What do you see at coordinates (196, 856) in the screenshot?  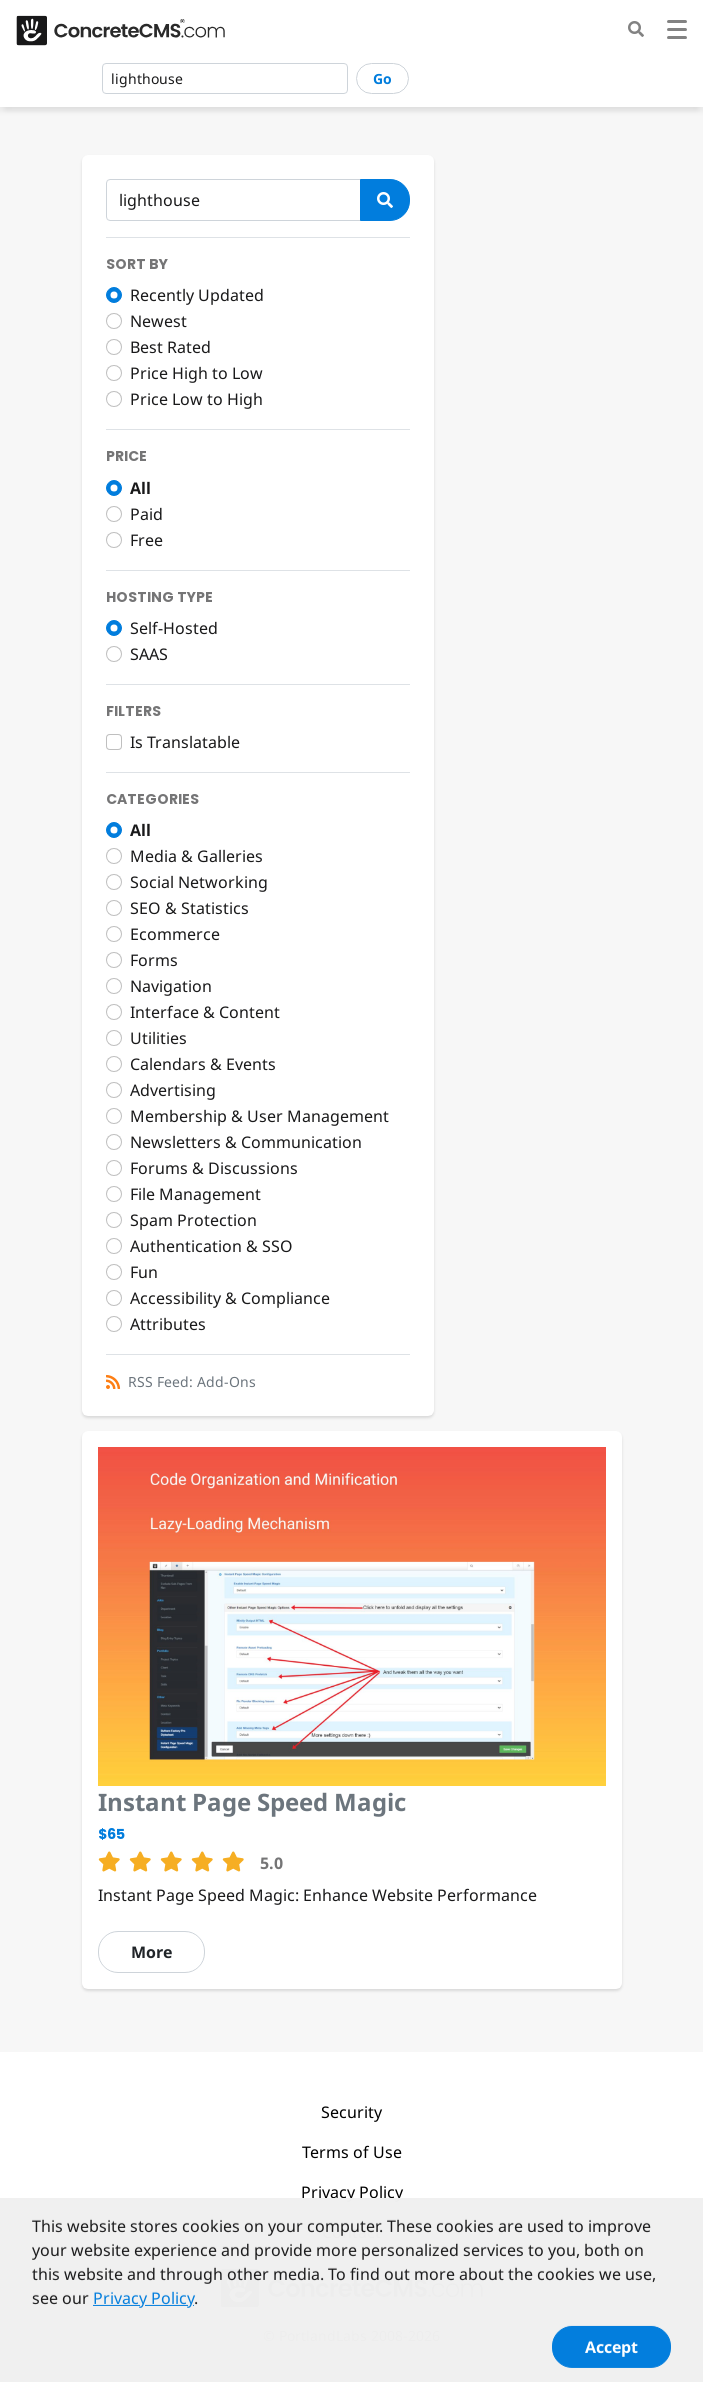 I see `Media & Galleries` at bounding box center [196, 856].